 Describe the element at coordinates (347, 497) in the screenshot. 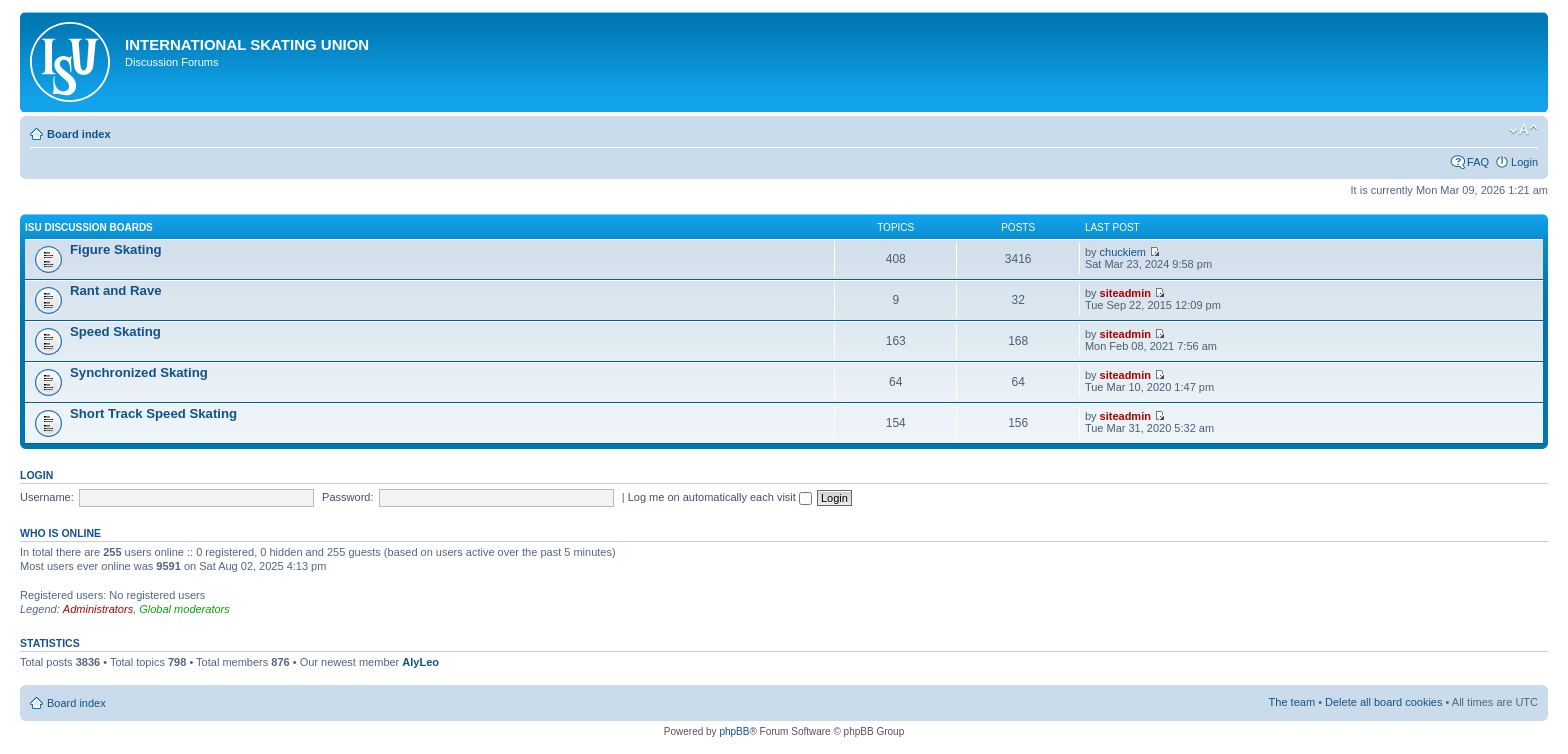

I see `Password:` at that location.